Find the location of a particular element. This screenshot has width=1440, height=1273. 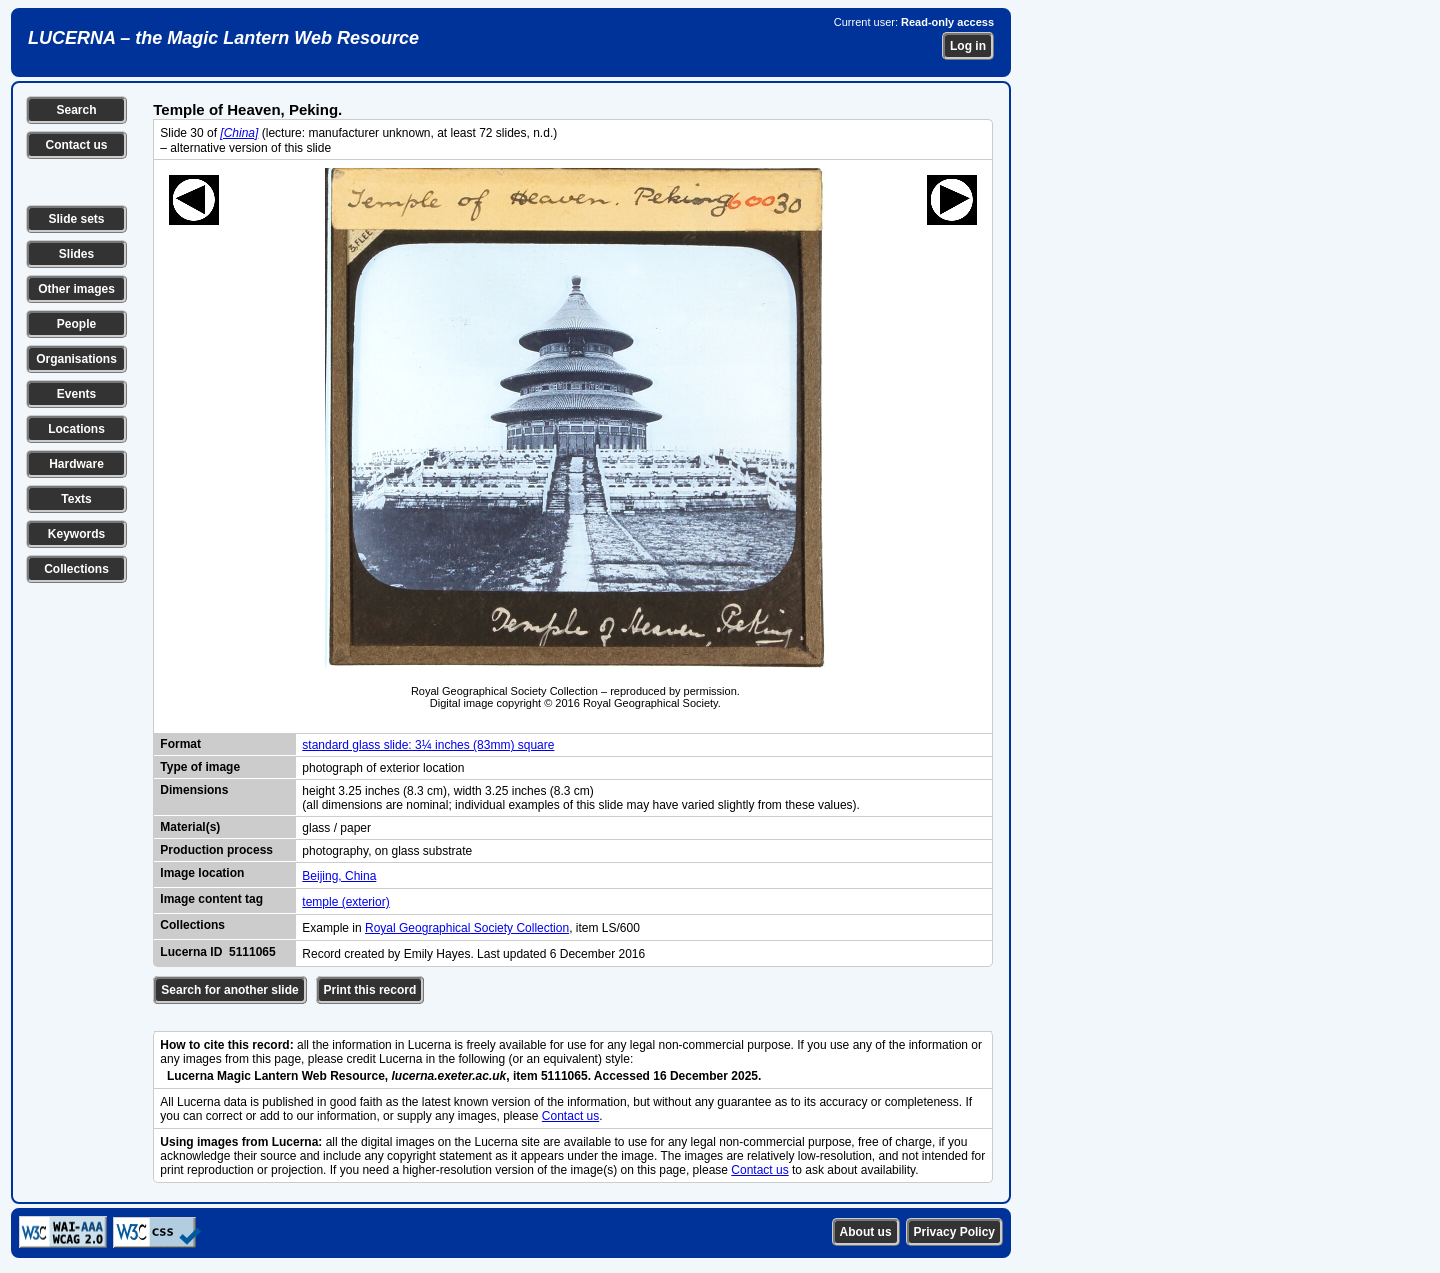

Royal Geographical Society Collection is located at coordinates (467, 928).